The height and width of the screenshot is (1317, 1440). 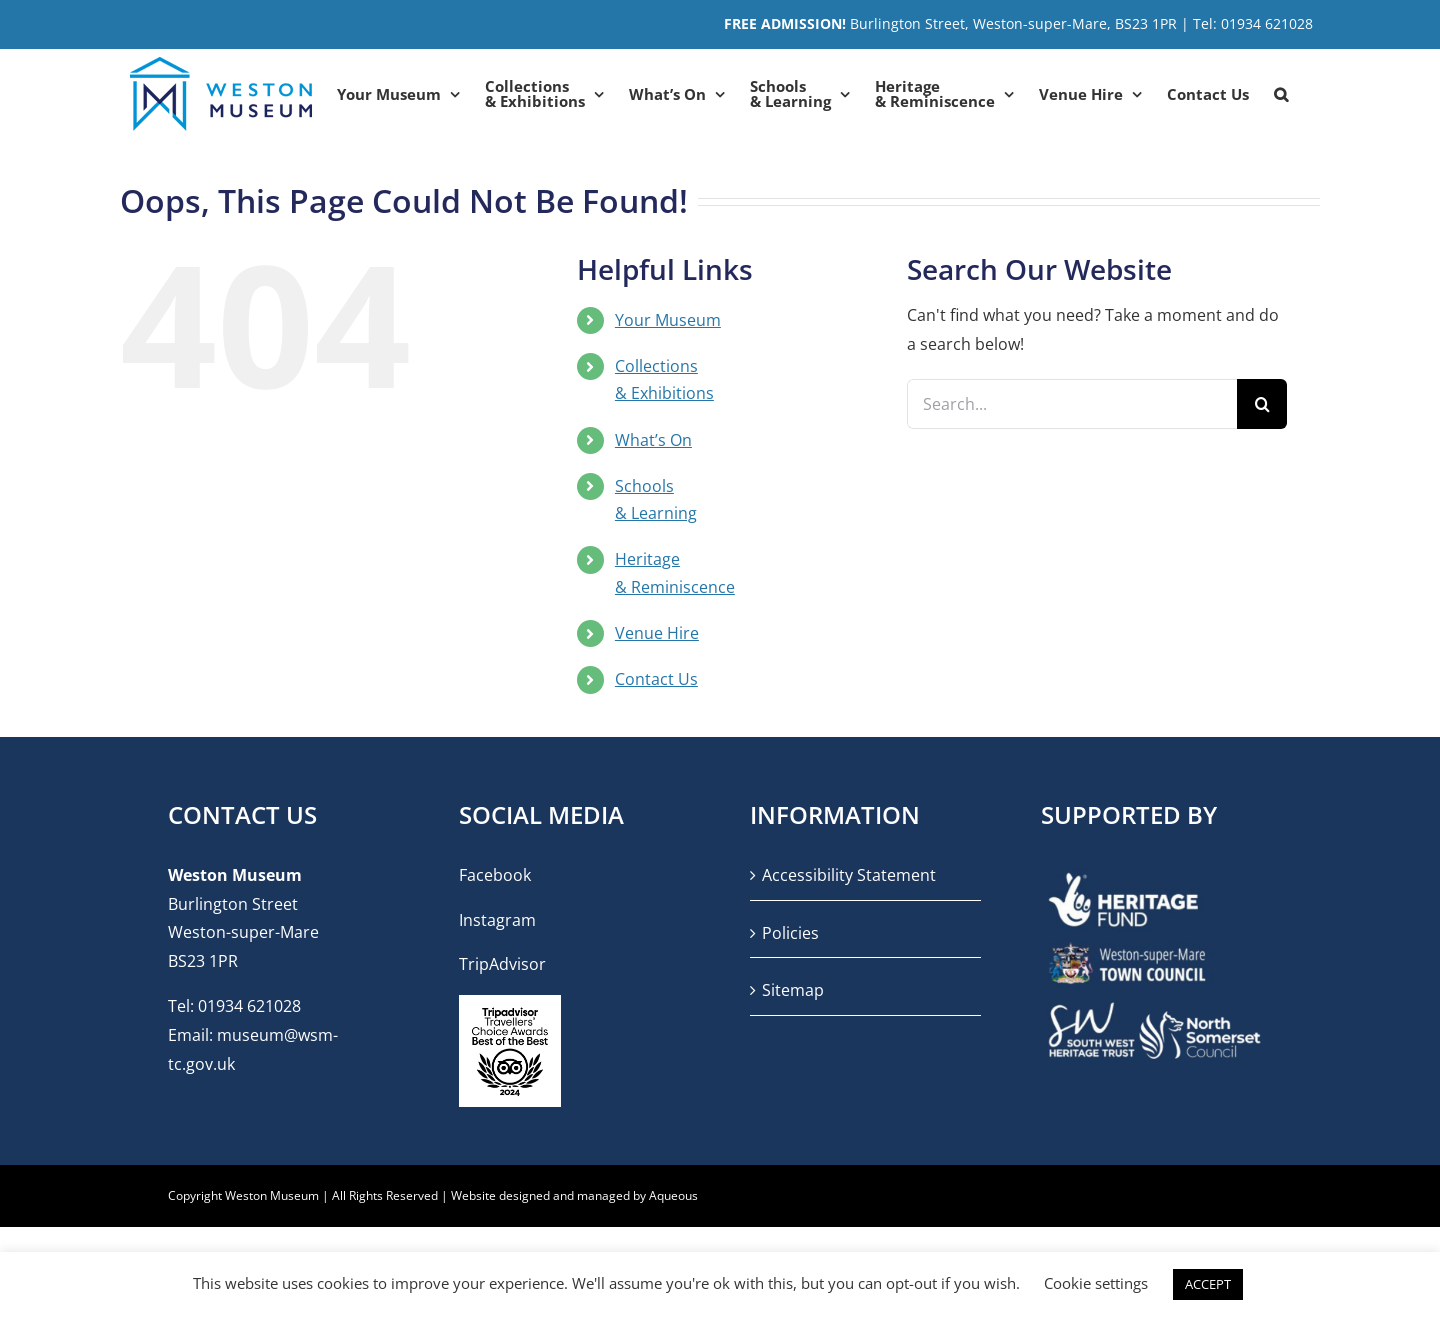 What do you see at coordinates (653, 440) in the screenshot?
I see `What’s On` at bounding box center [653, 440].